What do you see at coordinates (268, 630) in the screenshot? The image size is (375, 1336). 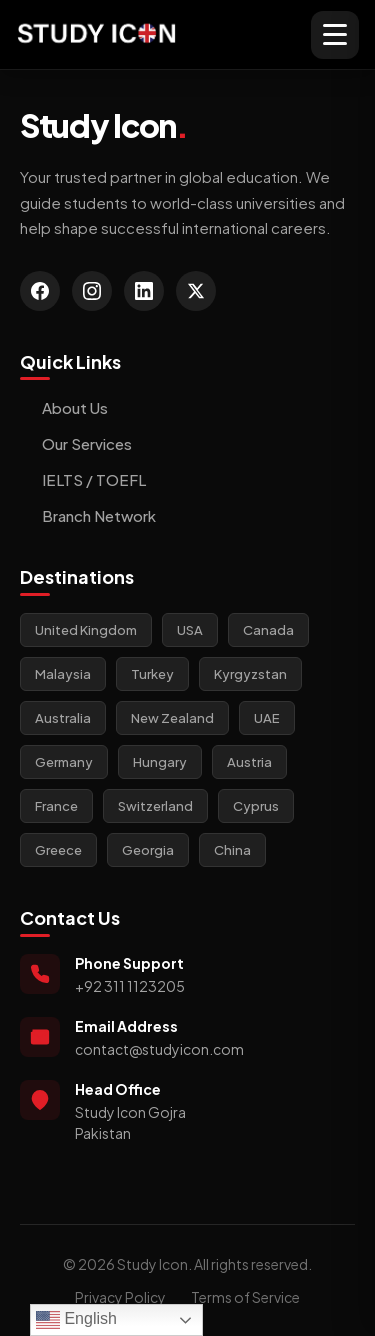 I see `Canada` at bounding box center [268, 630].